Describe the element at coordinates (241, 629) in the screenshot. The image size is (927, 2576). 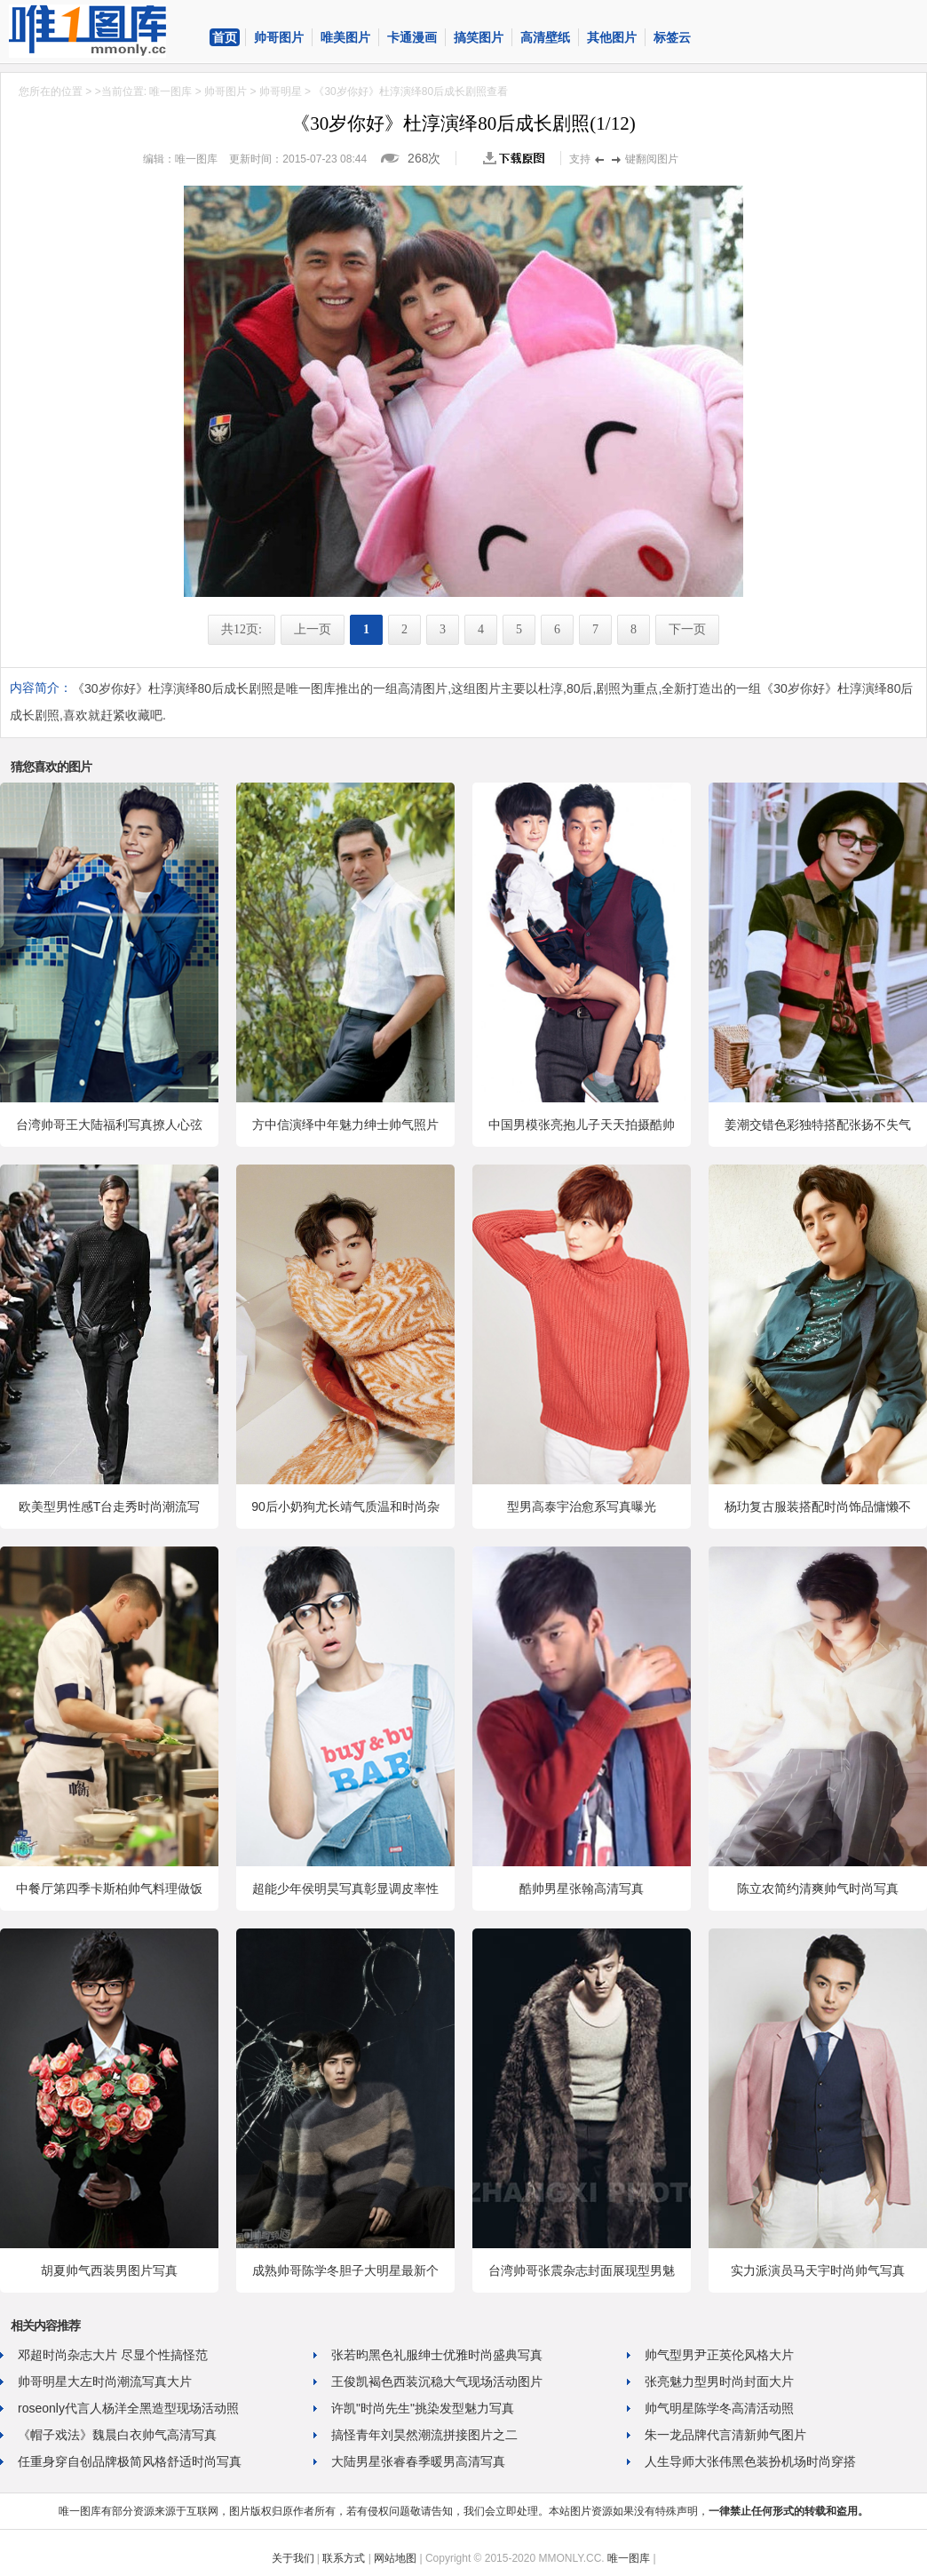
I see `共12页:` at that location.